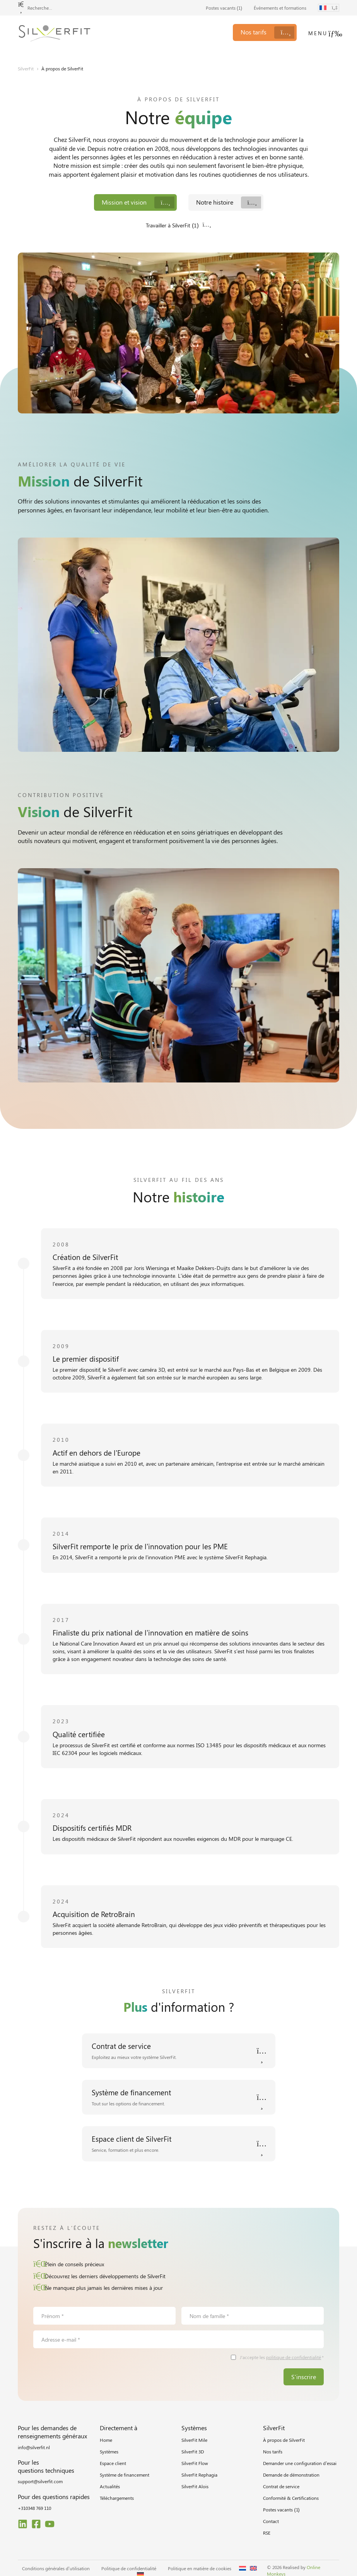 The image size is (357, 2576). What do you see at coordinates (272, 2452) in the screenshot?
I see `Nos tarifs` at bounding box center [272, 2452].